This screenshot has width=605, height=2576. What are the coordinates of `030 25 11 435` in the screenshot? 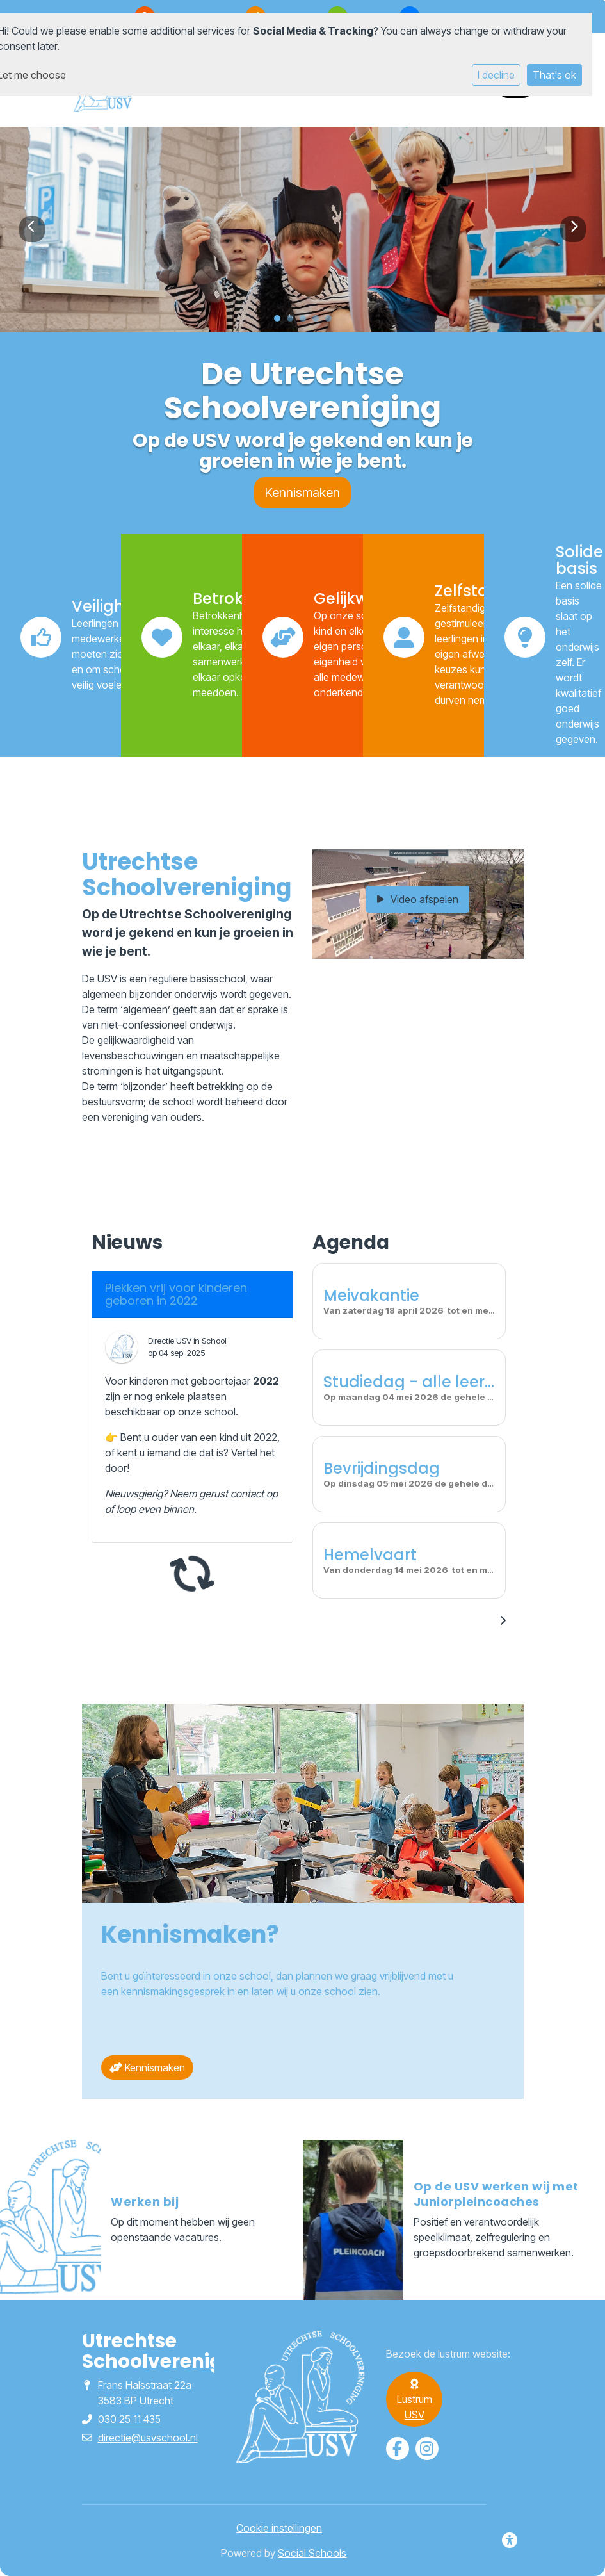 It's located at (129, 2419).